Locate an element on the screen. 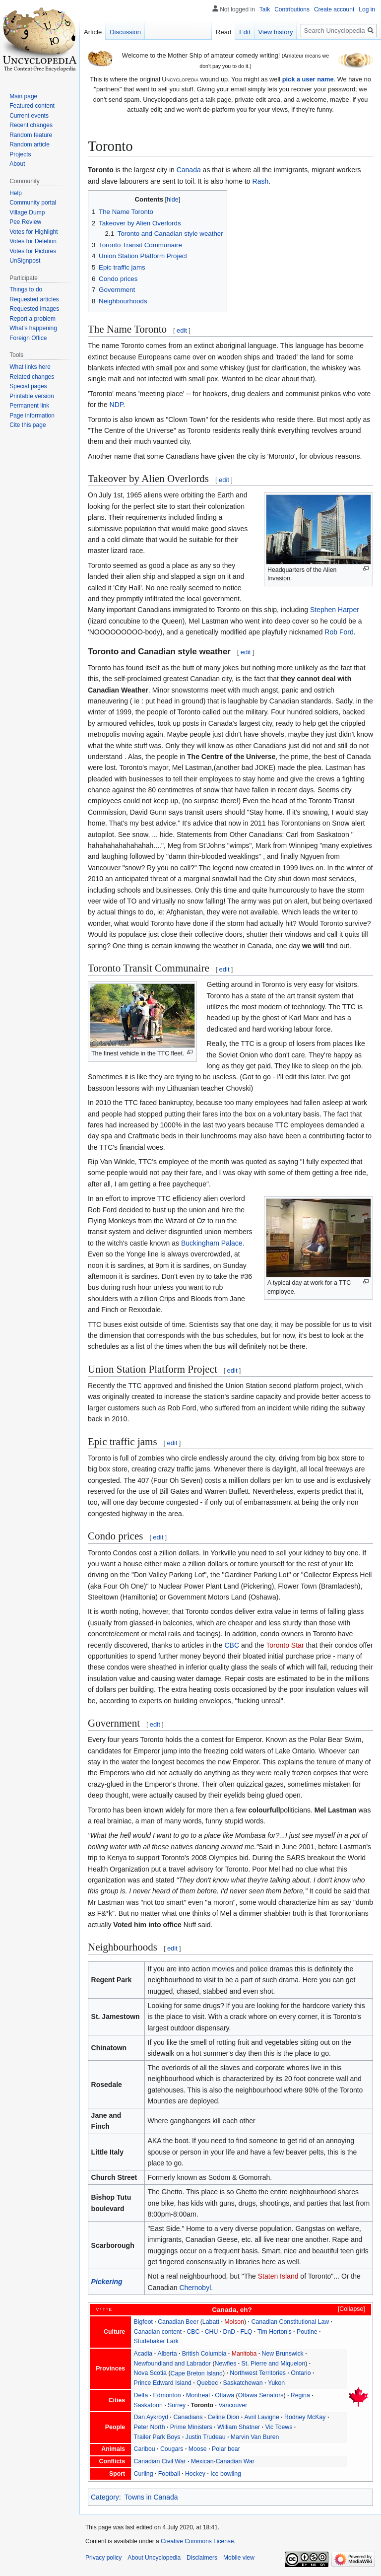 The image size is (381, 2576). Permanent link is located at coordinates (29, 405).